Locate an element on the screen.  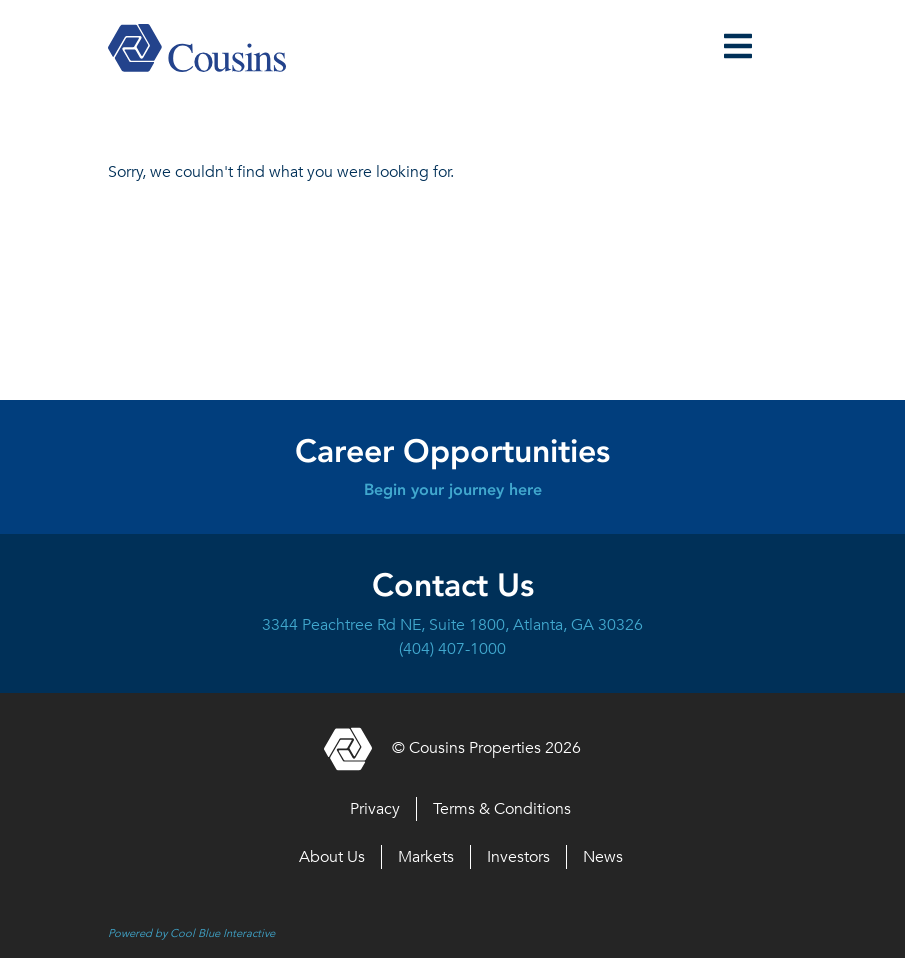
Privacy is located at coordinates (375, 809).